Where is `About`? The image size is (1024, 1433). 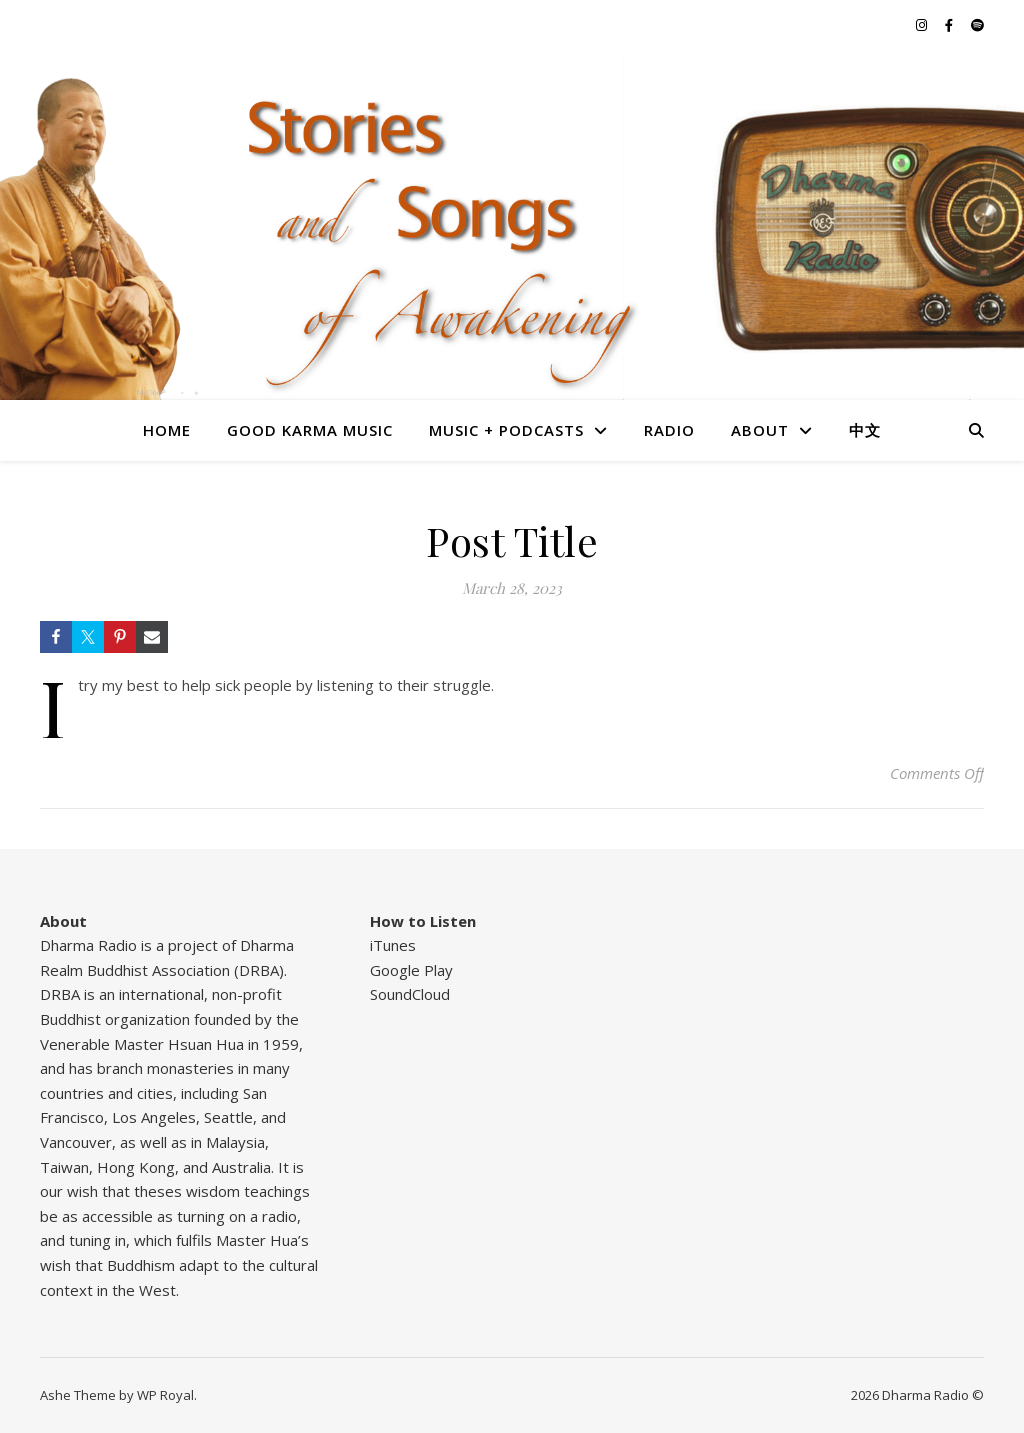
About is located at coordinates (760, 430).